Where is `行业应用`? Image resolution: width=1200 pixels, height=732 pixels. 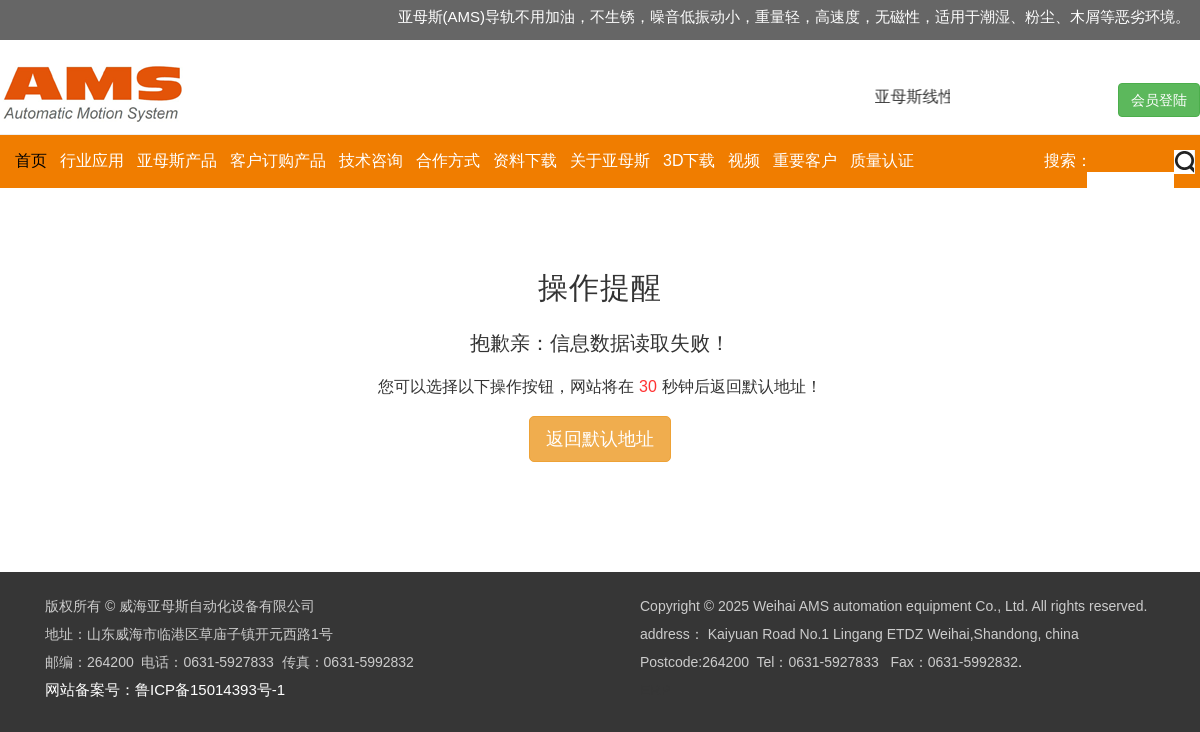 行业应用 is located at coordinates (92, 160).